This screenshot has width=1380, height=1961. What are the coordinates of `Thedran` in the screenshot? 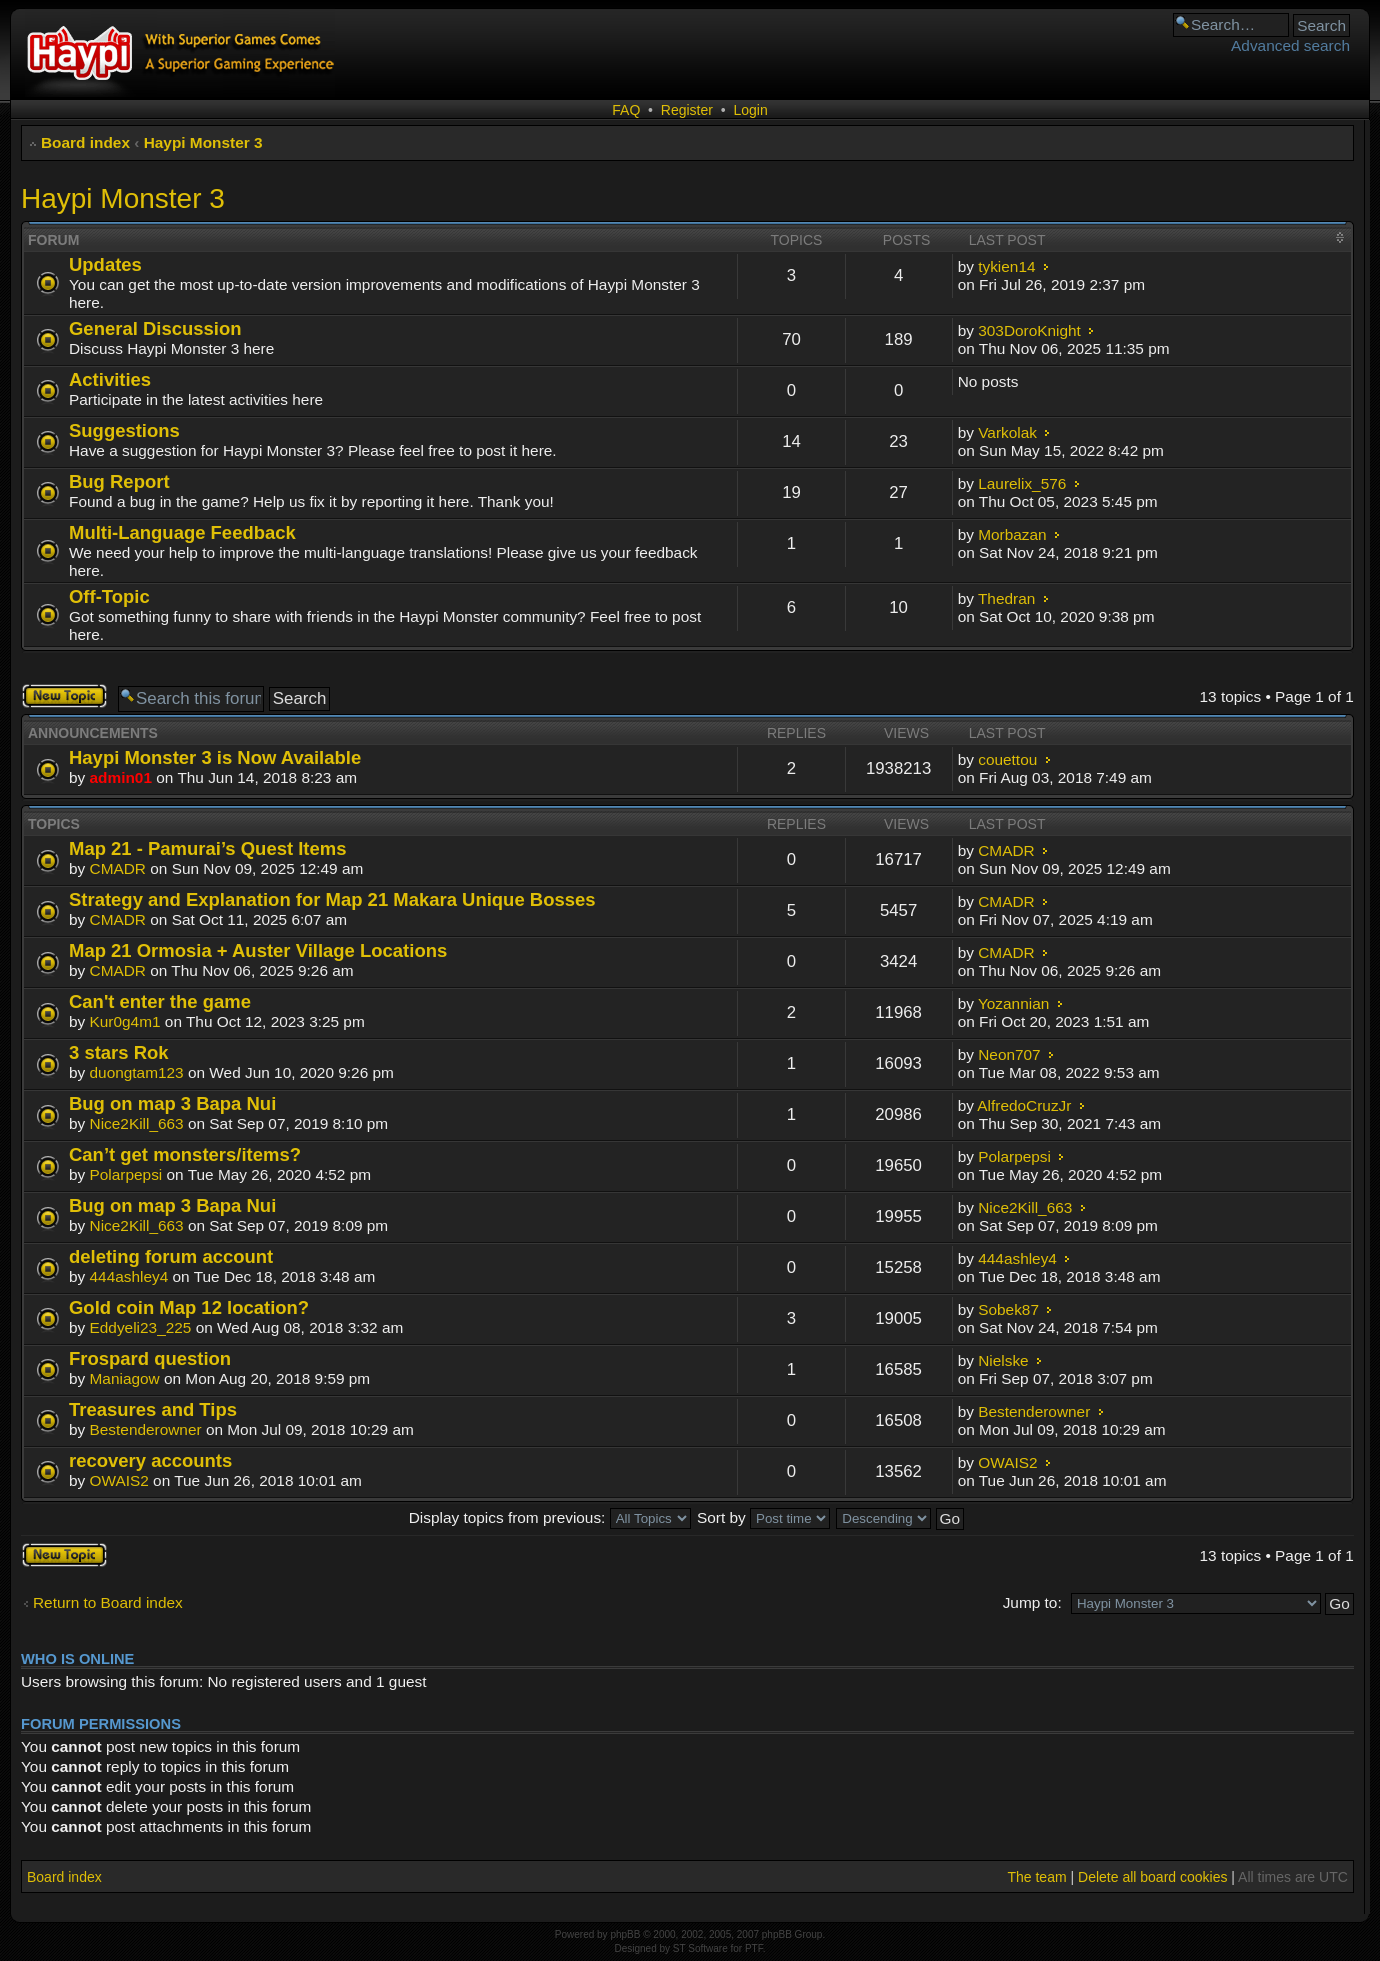 It's located at (1006, 598).